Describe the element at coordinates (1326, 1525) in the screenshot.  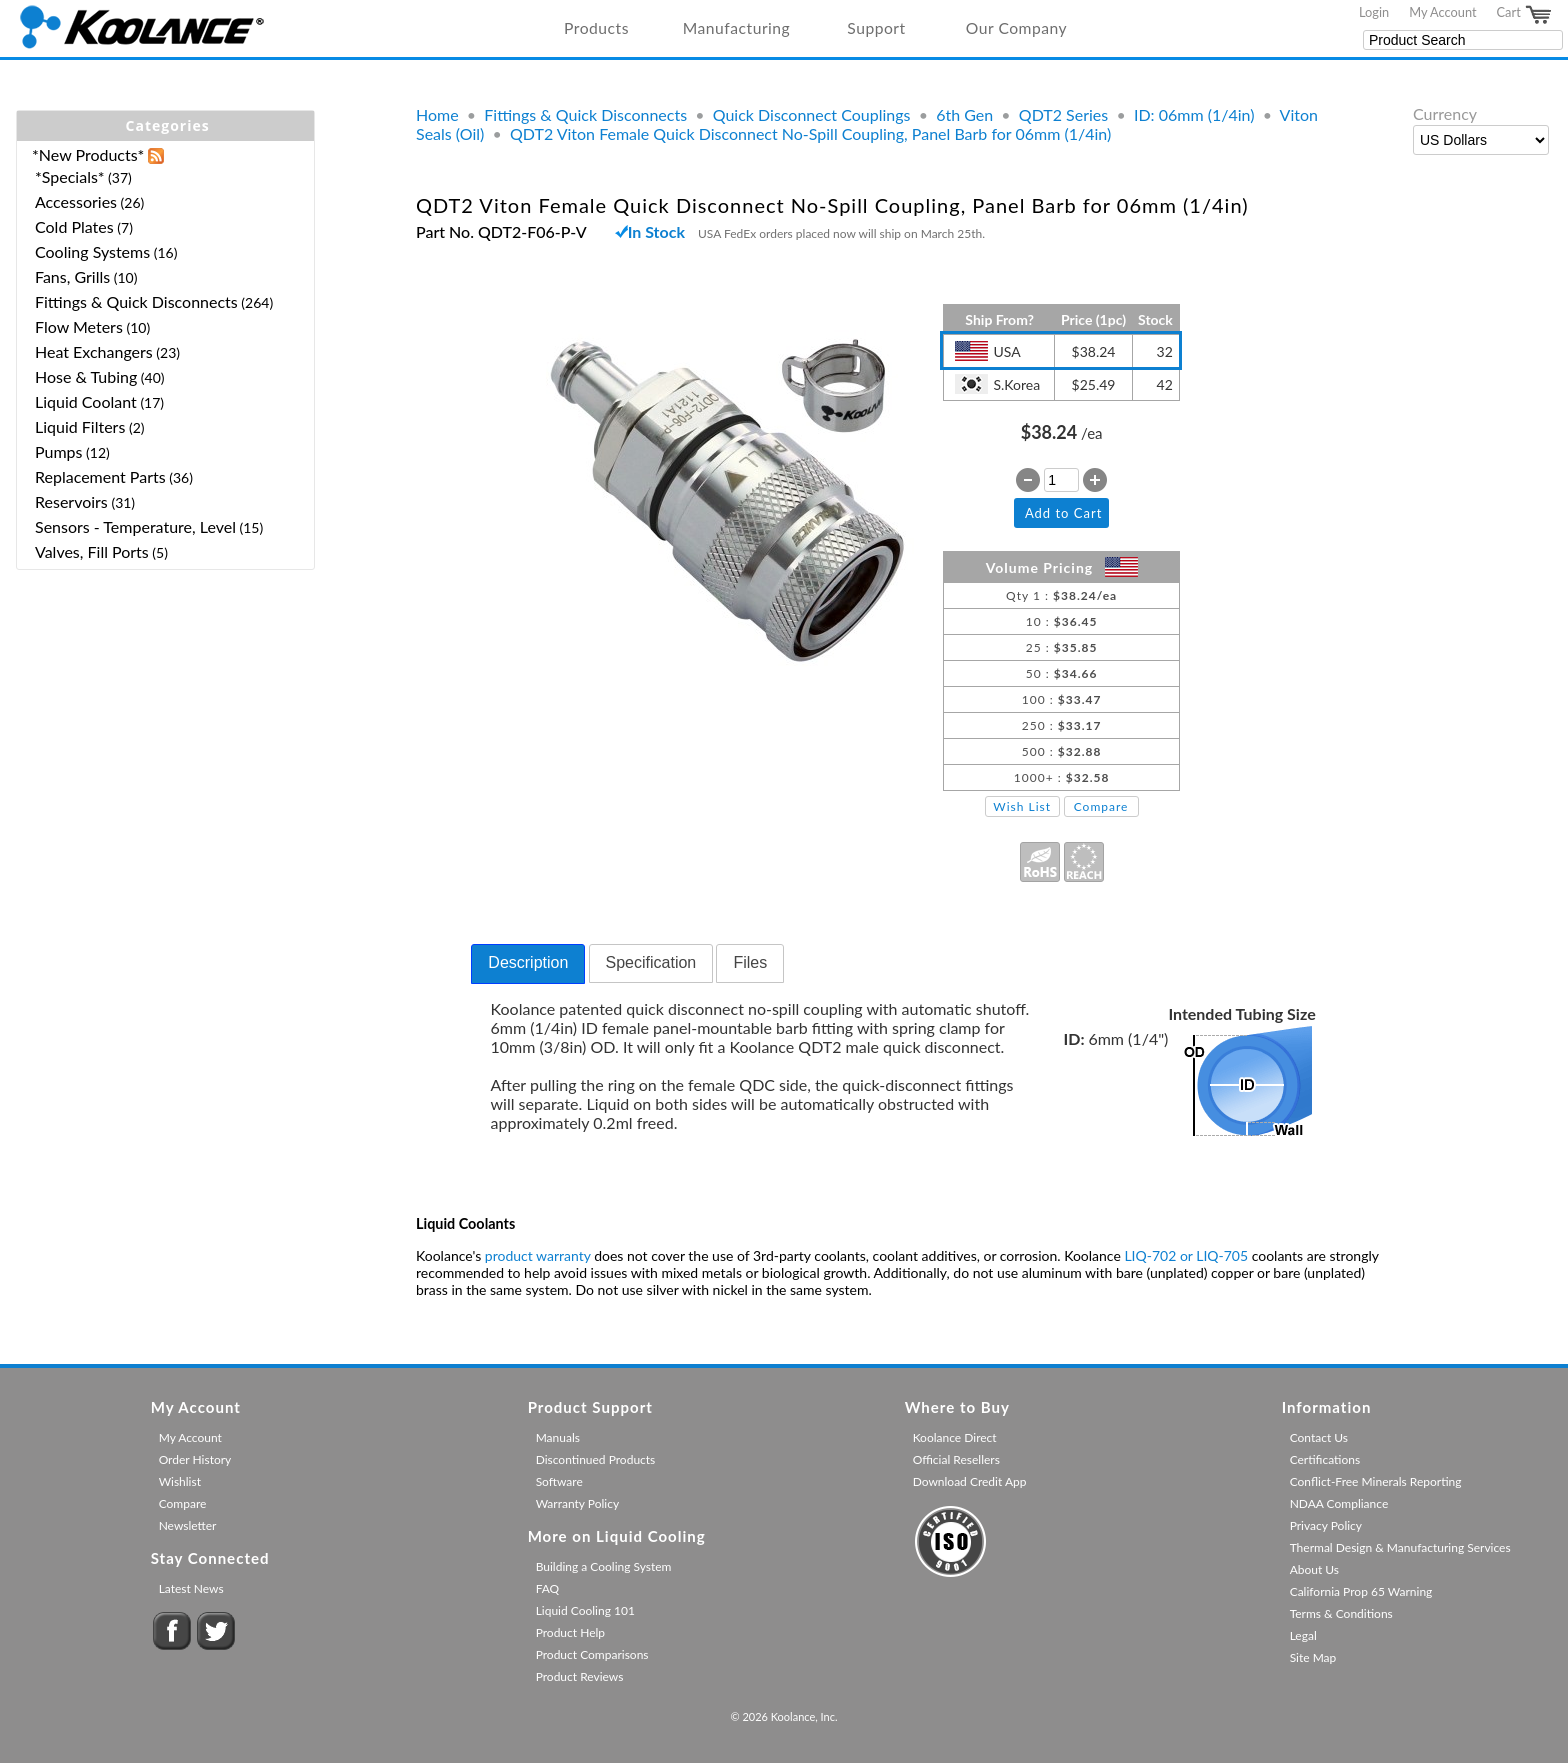
I see `Privacy Policy` at that location.